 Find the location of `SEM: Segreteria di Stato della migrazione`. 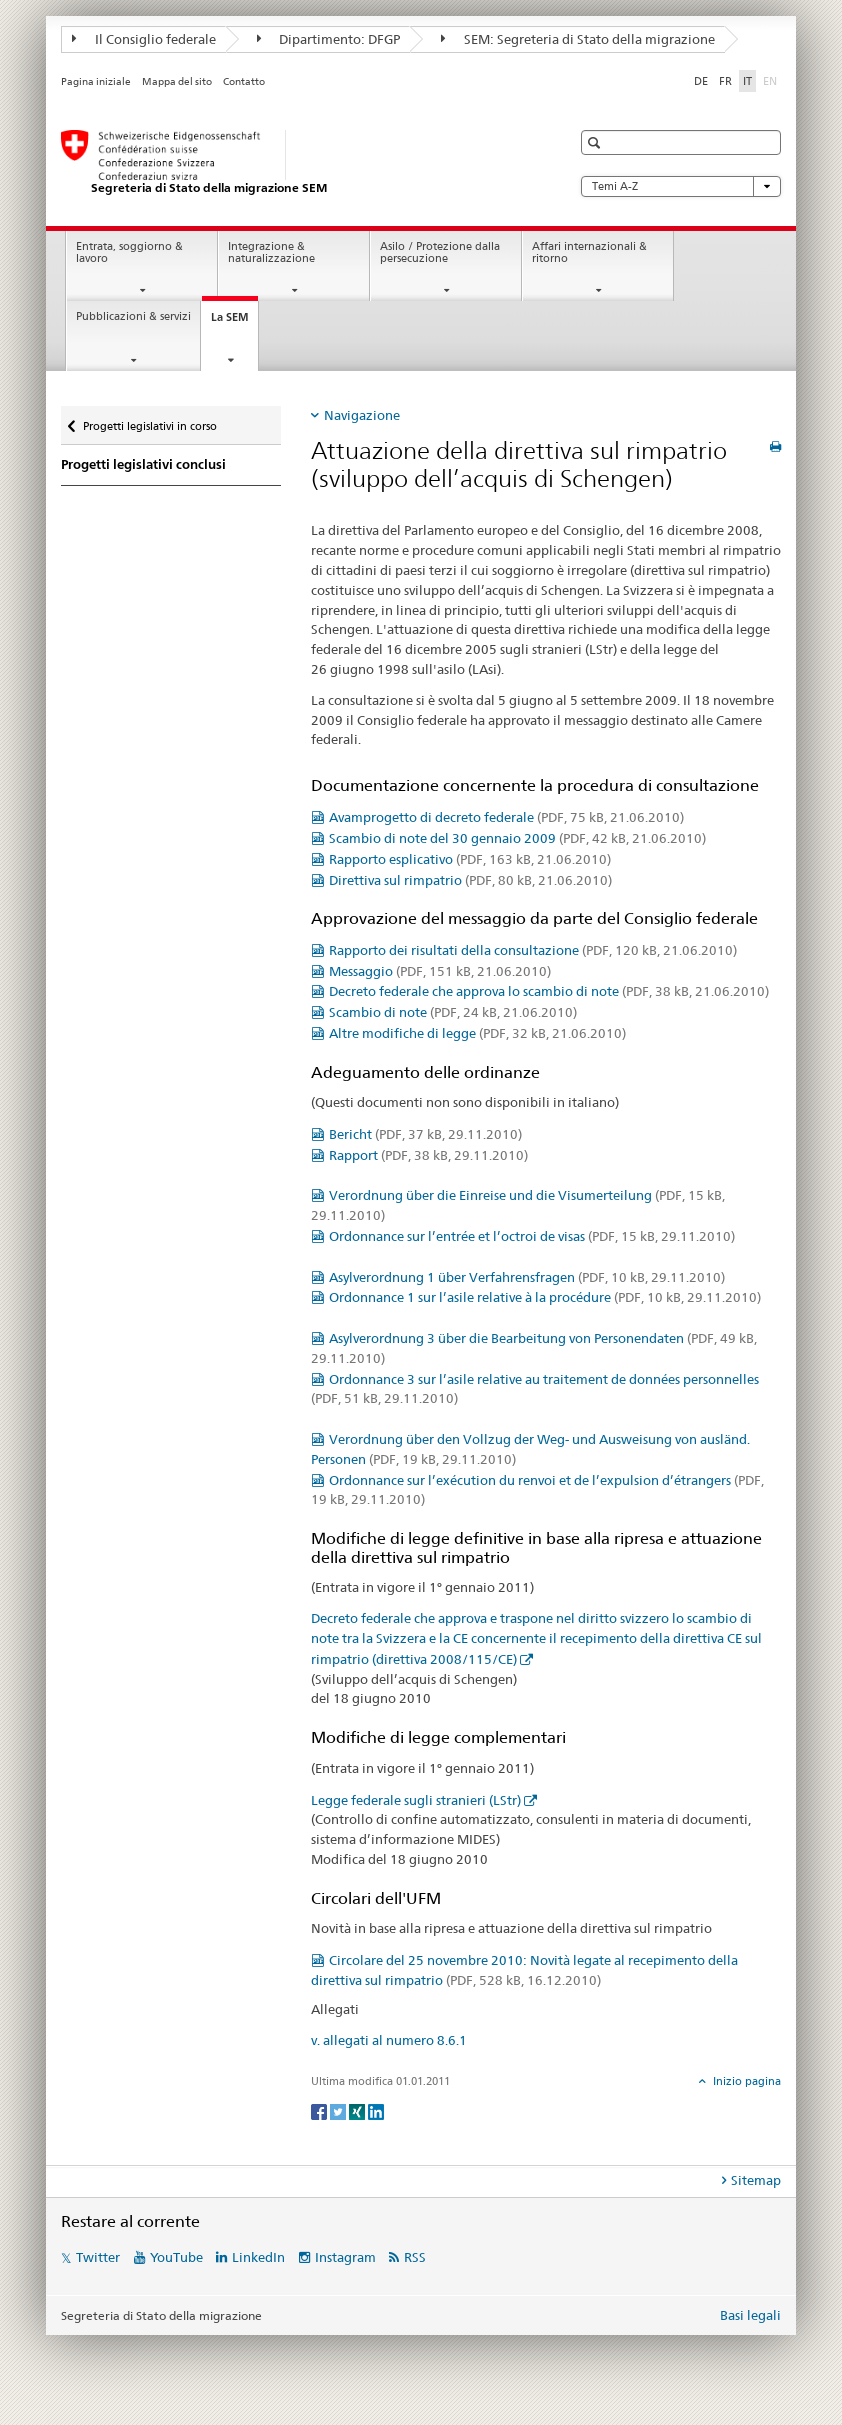

SEM: Segreteria di Stato della migrazione is located at coordinates (578, 39).